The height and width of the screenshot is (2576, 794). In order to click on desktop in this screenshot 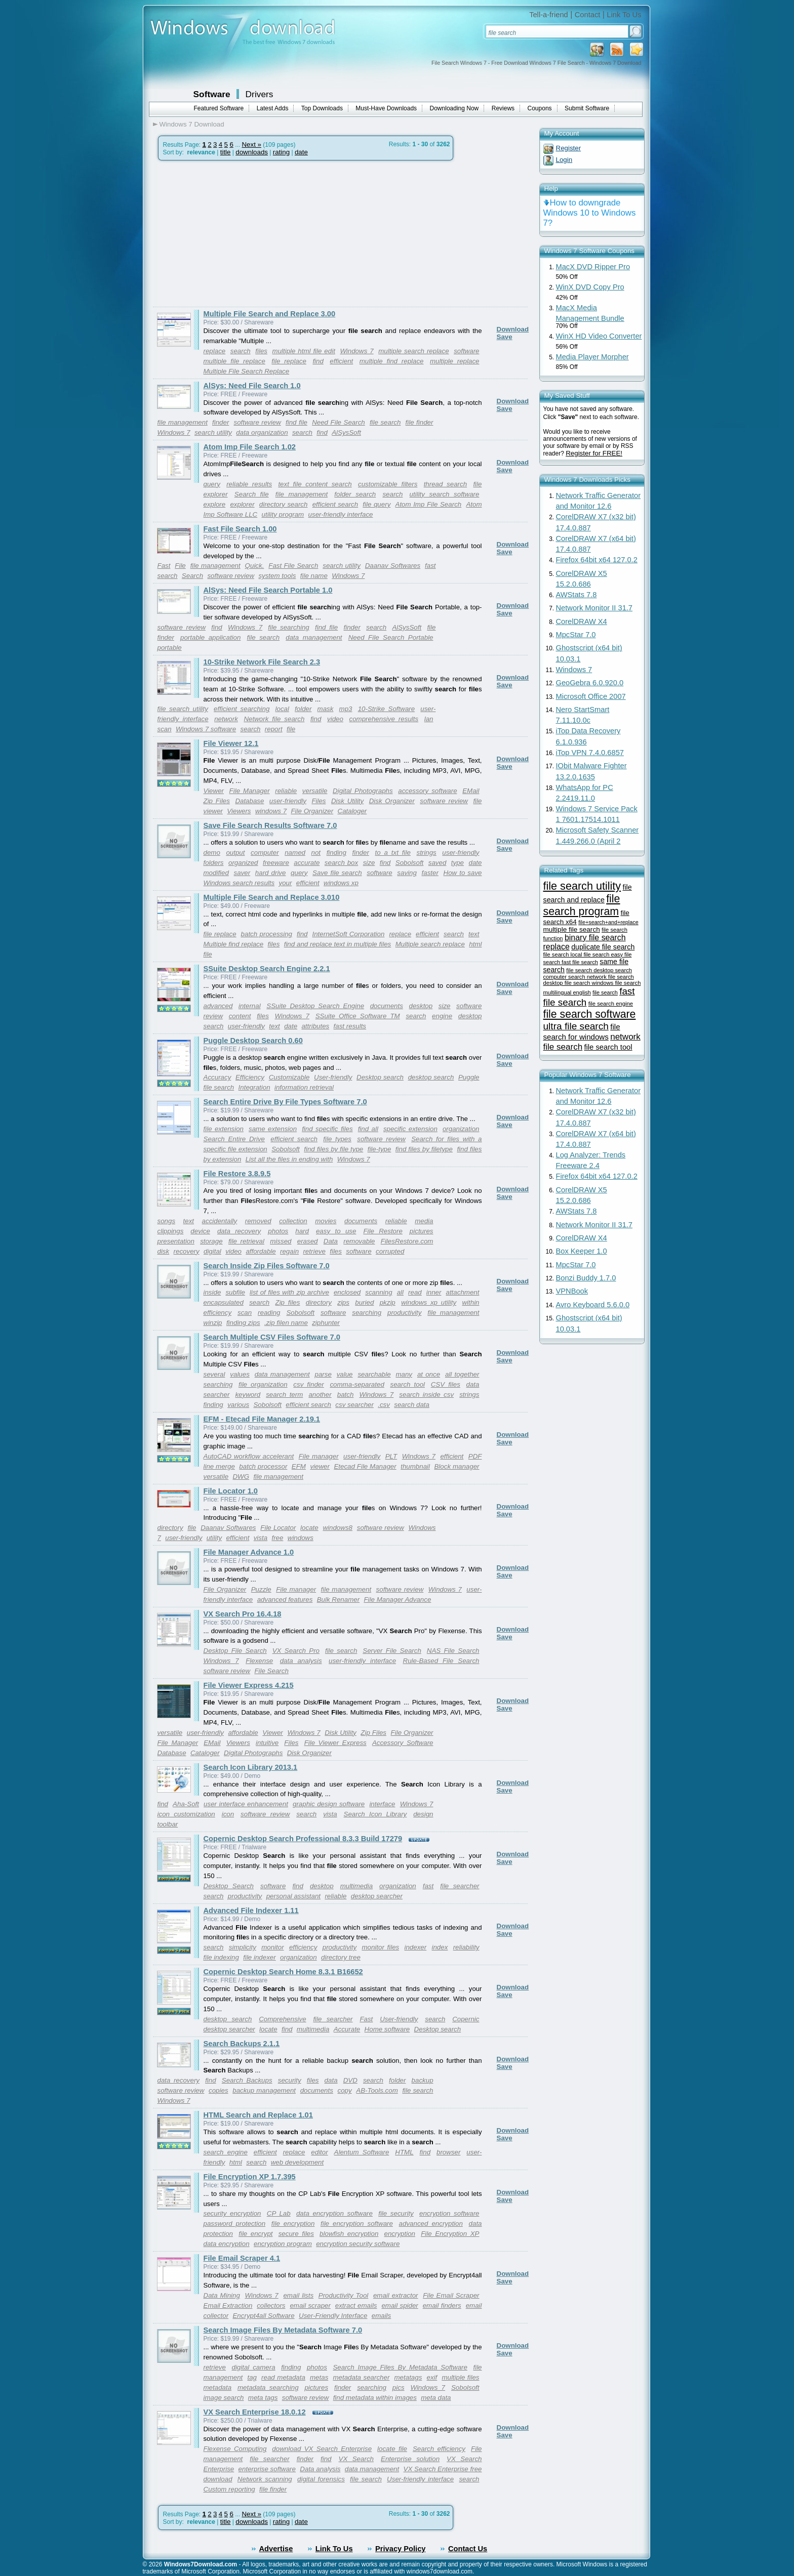, I will do `click(420, 1006)`.